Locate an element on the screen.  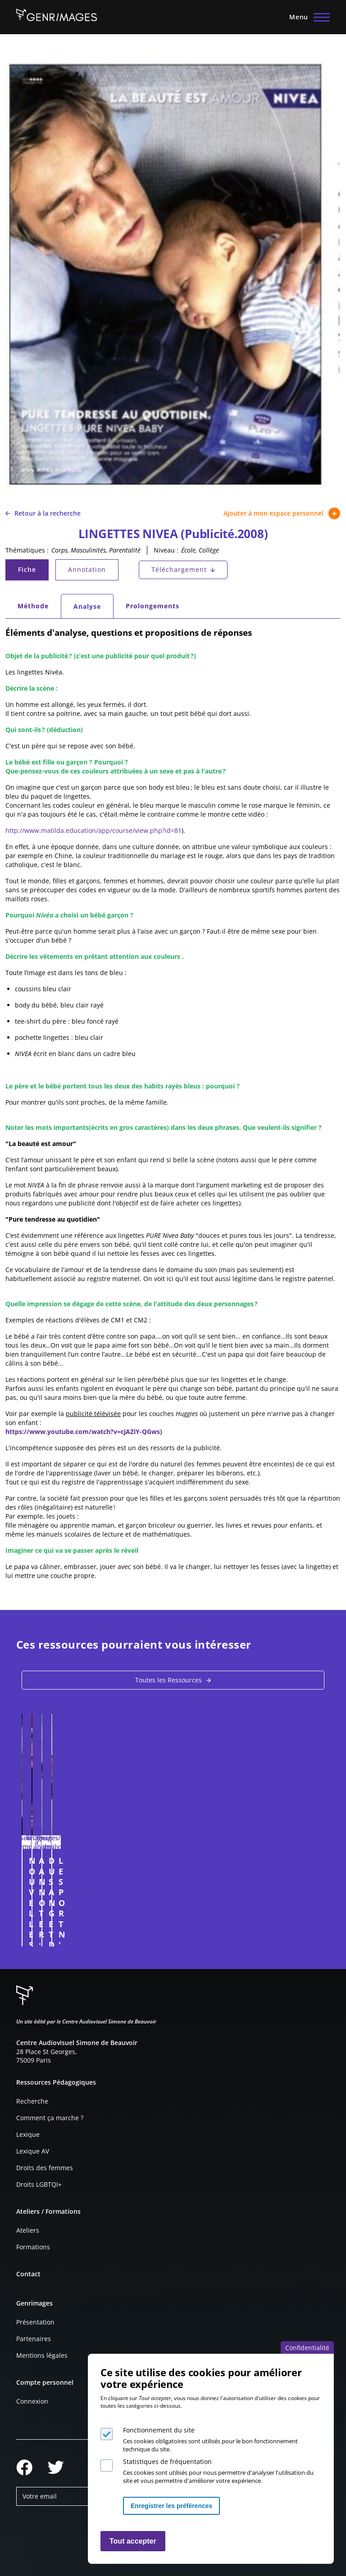
Téléchargement is located at coordinates (179, 569).